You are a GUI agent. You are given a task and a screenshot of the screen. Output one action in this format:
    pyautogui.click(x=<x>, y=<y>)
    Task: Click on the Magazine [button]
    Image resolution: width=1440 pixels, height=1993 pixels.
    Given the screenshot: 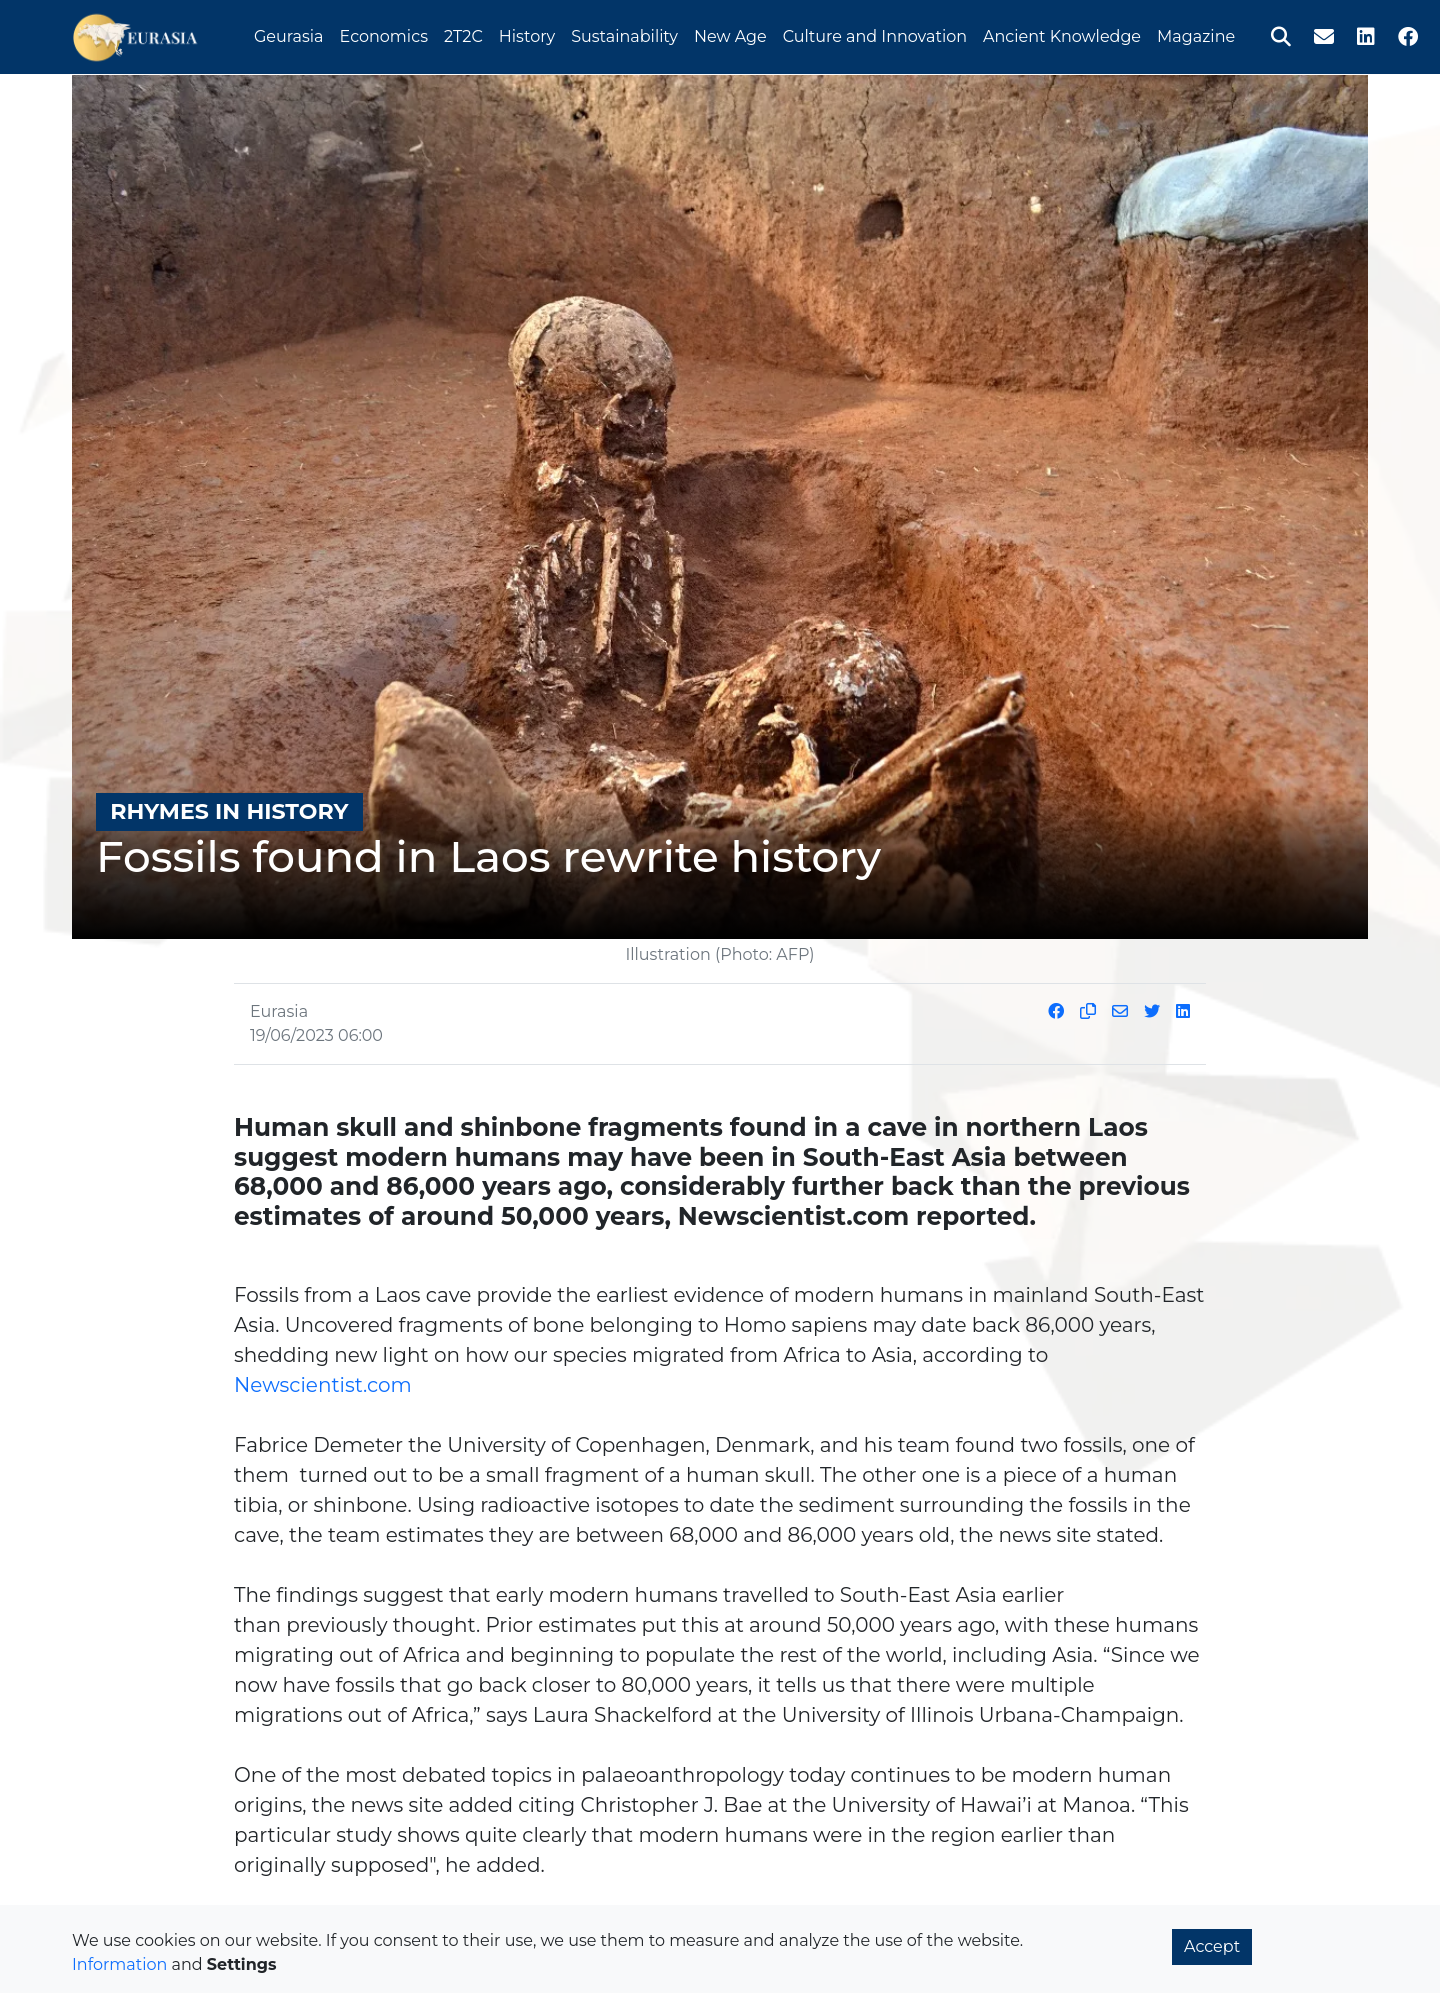 What is the action you would take?
    pyautogui.click(x=1196, y=33)
    